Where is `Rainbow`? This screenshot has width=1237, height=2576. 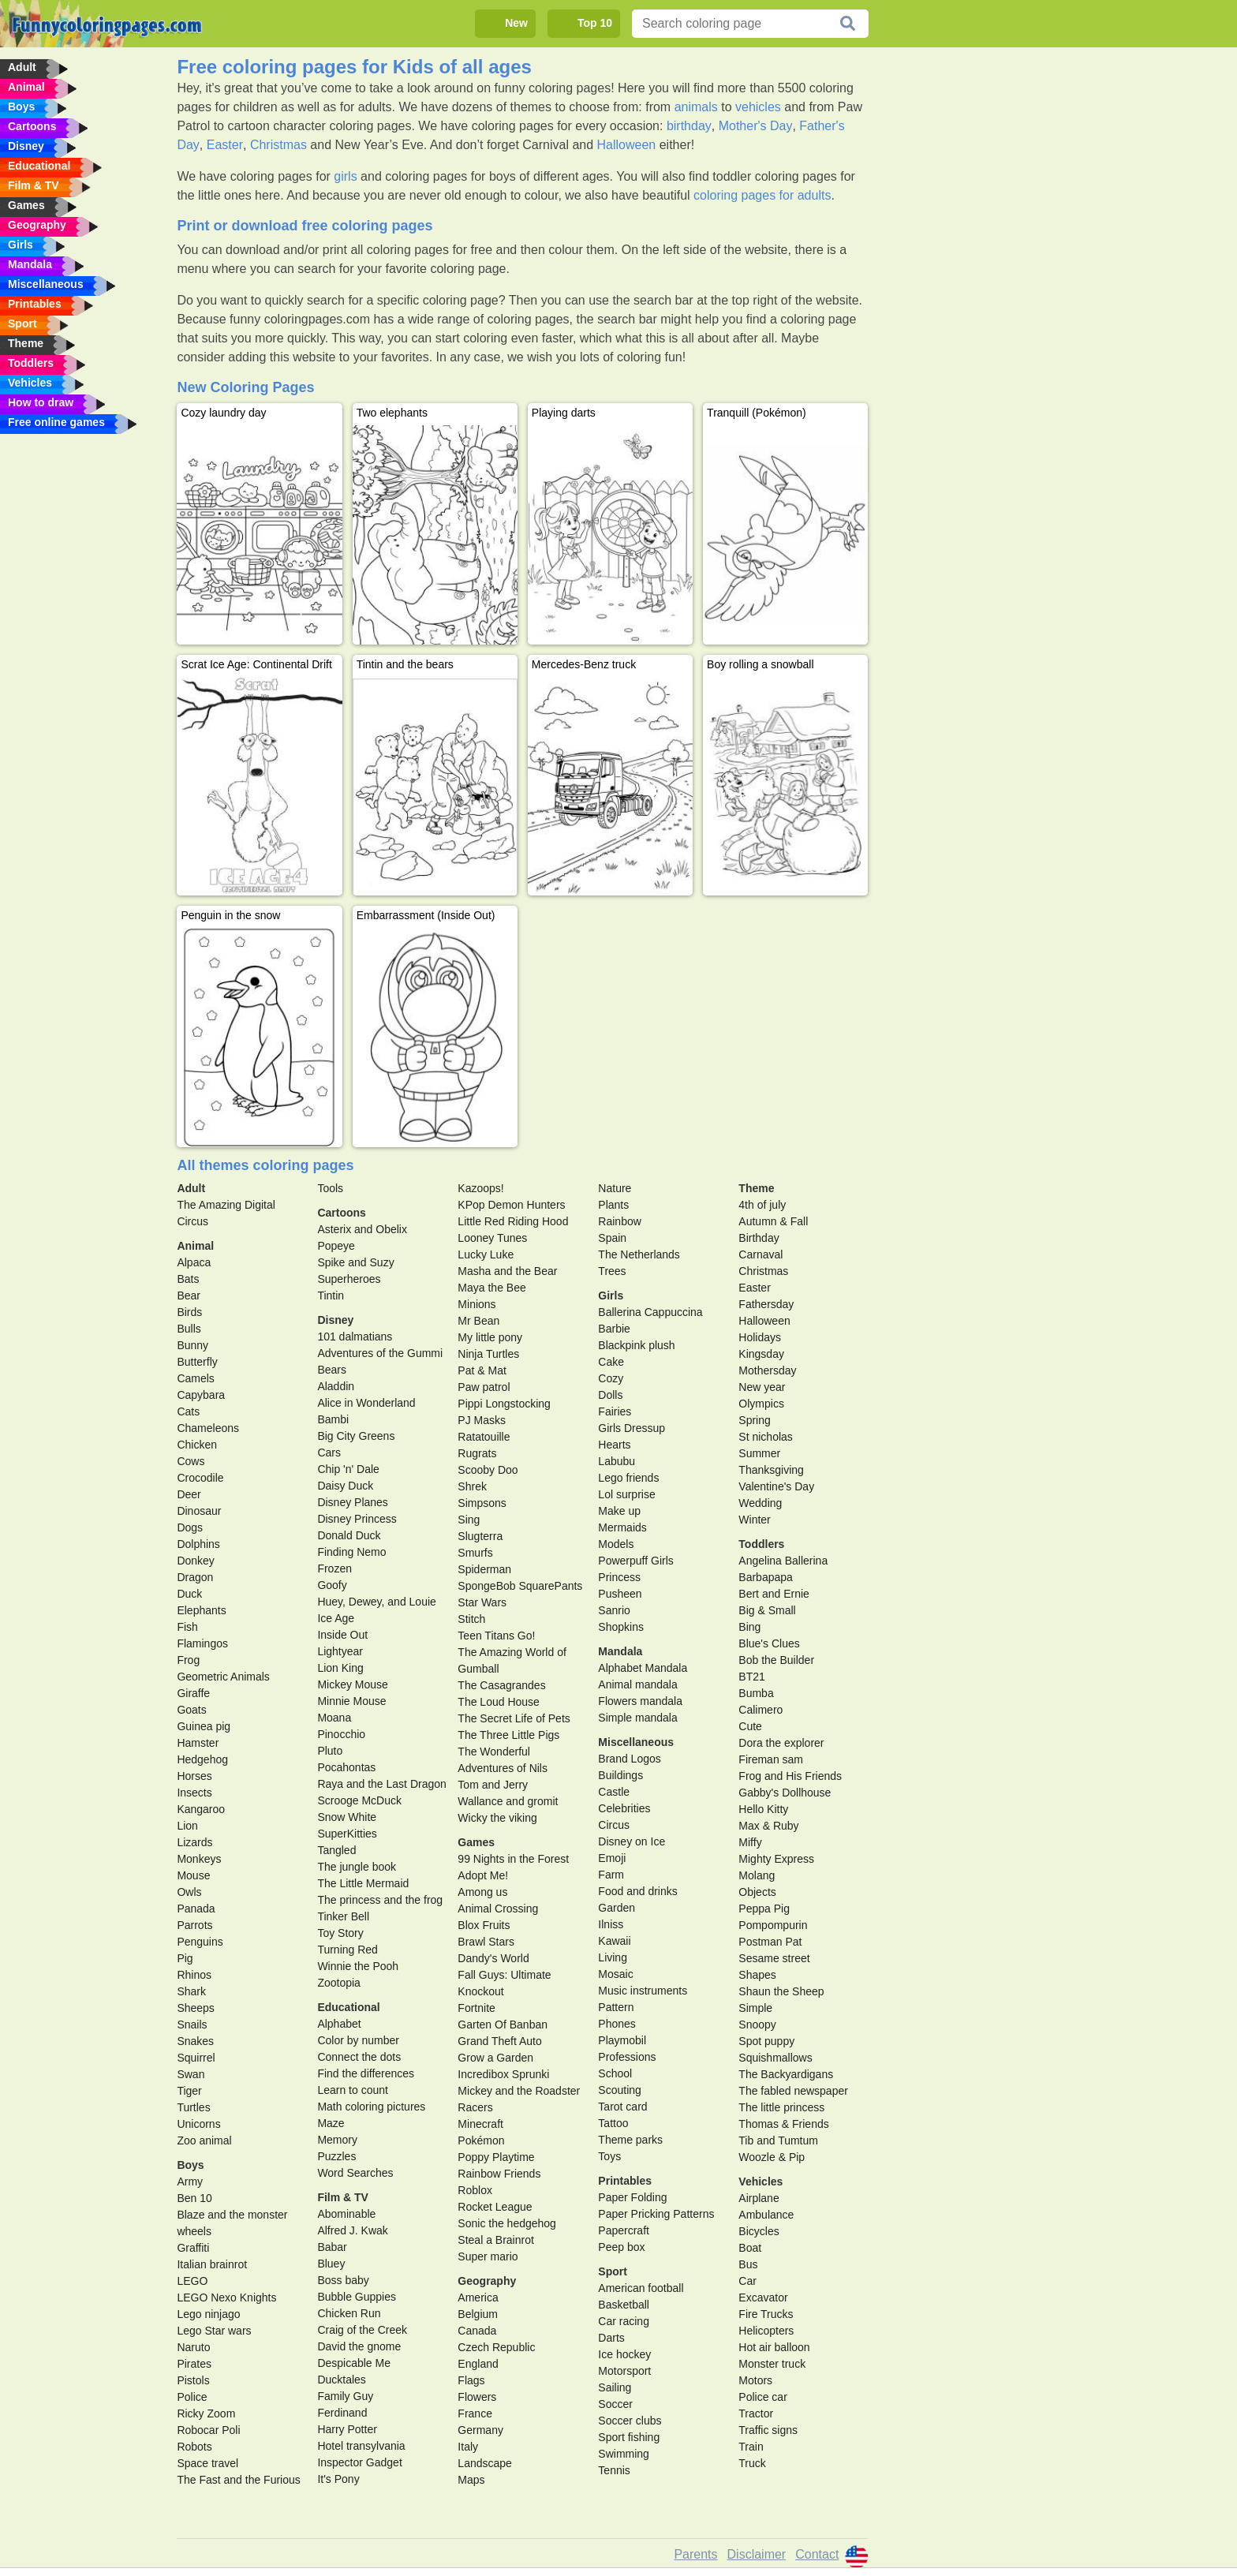 Rainbow is located at coordinates (619, 1221).